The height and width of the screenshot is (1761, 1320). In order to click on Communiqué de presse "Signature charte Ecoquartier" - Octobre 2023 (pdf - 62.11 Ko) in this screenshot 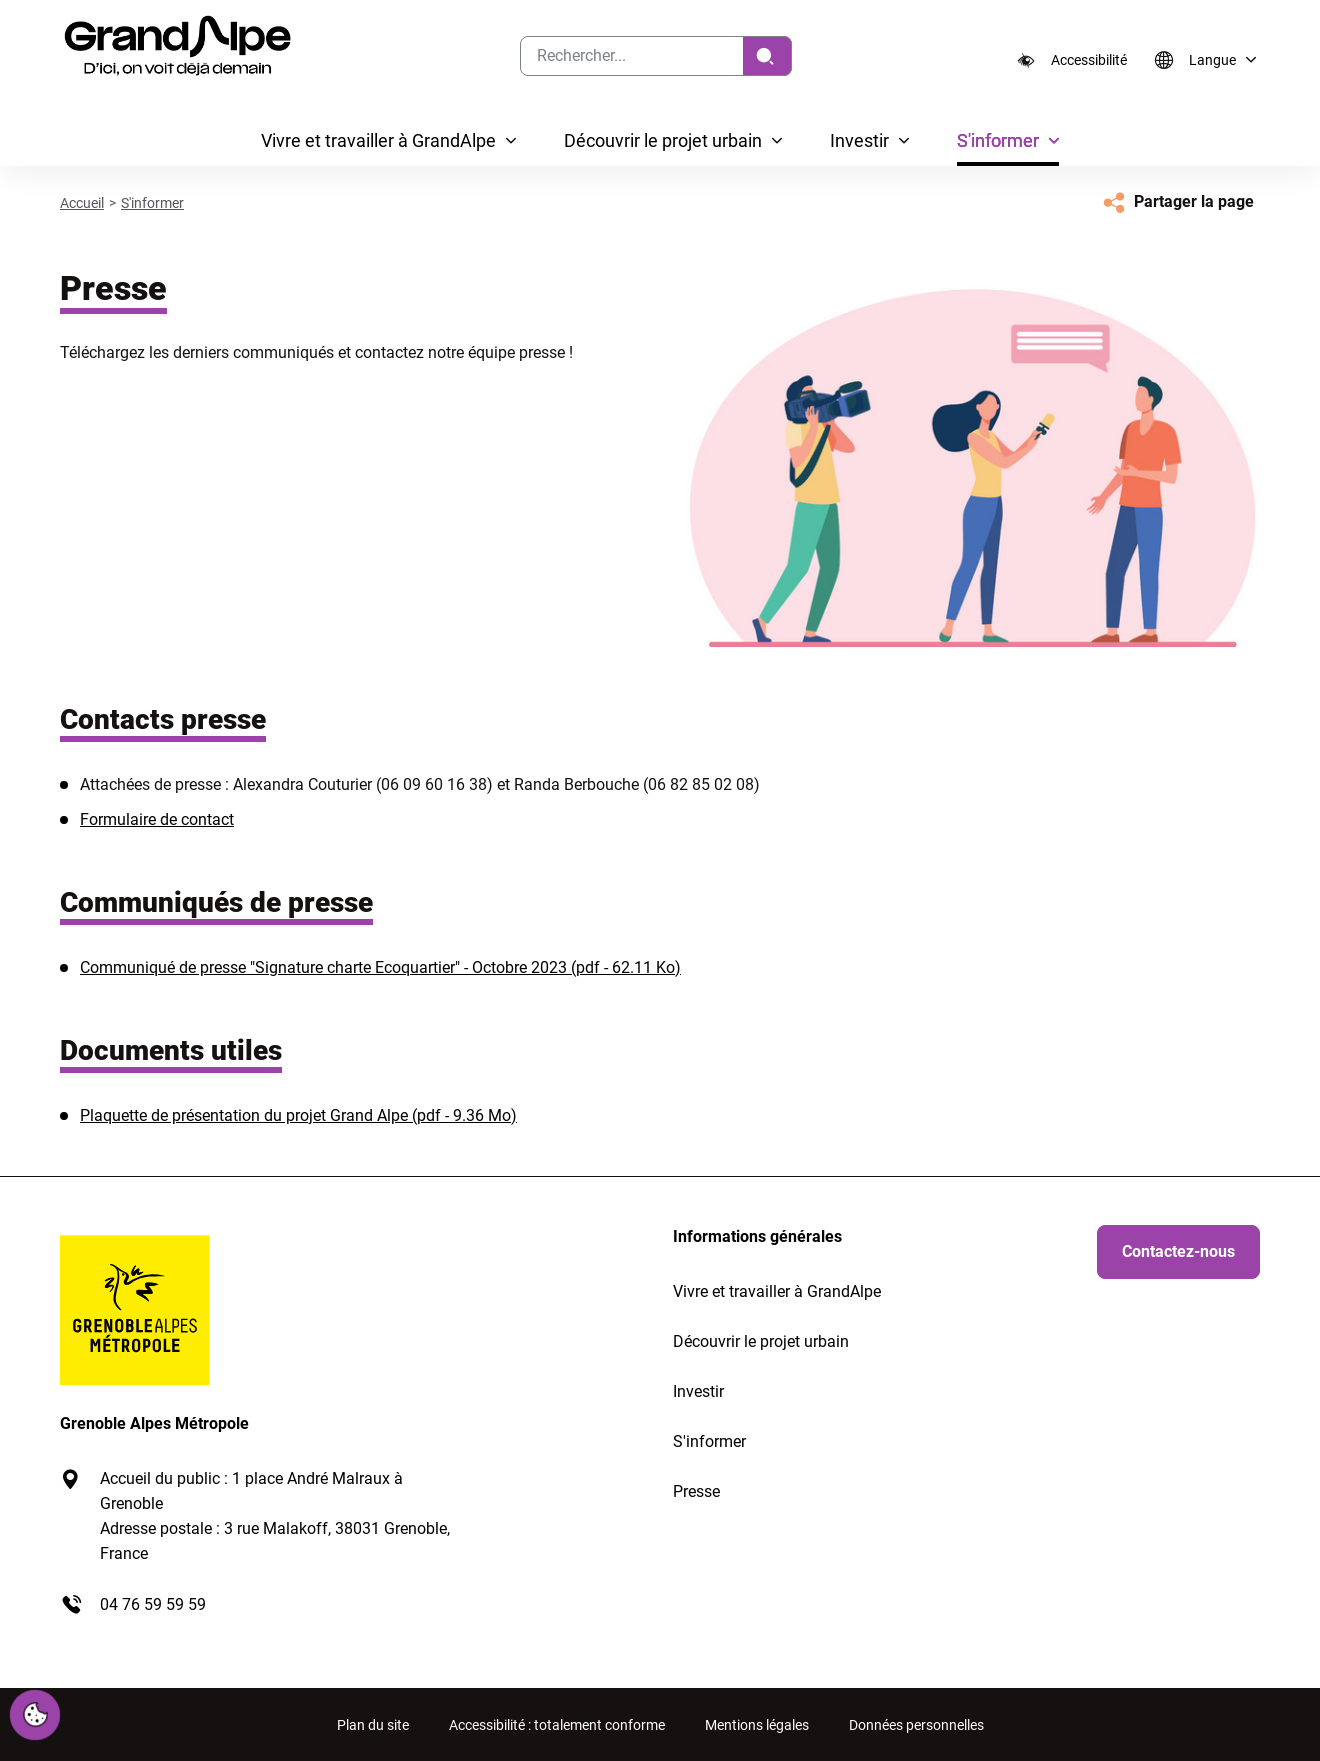, I will do `click(380, 967)`.